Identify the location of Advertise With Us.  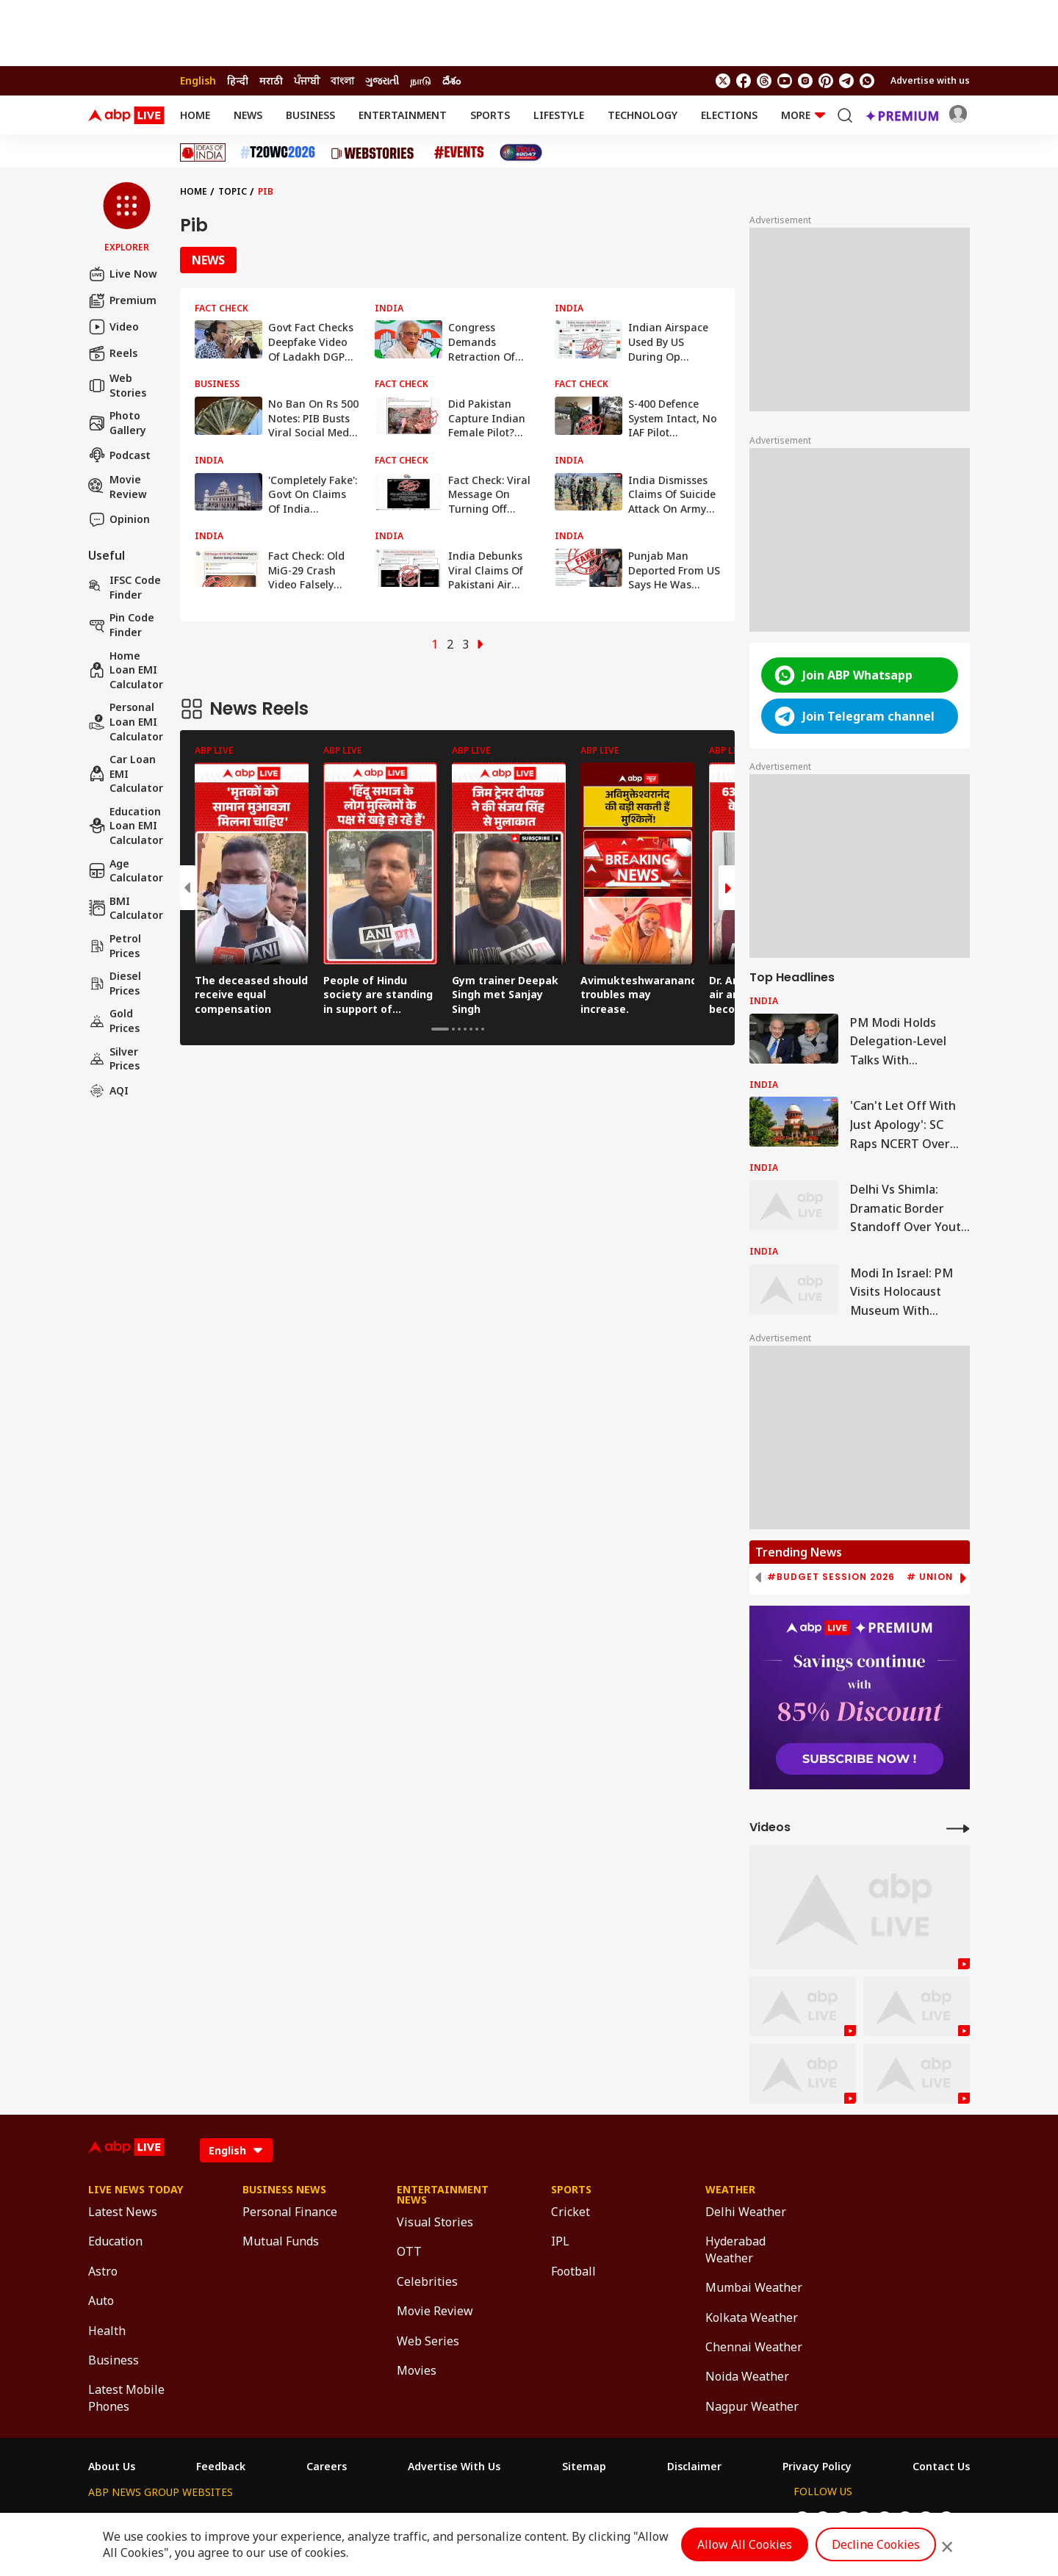
(454, 2466).